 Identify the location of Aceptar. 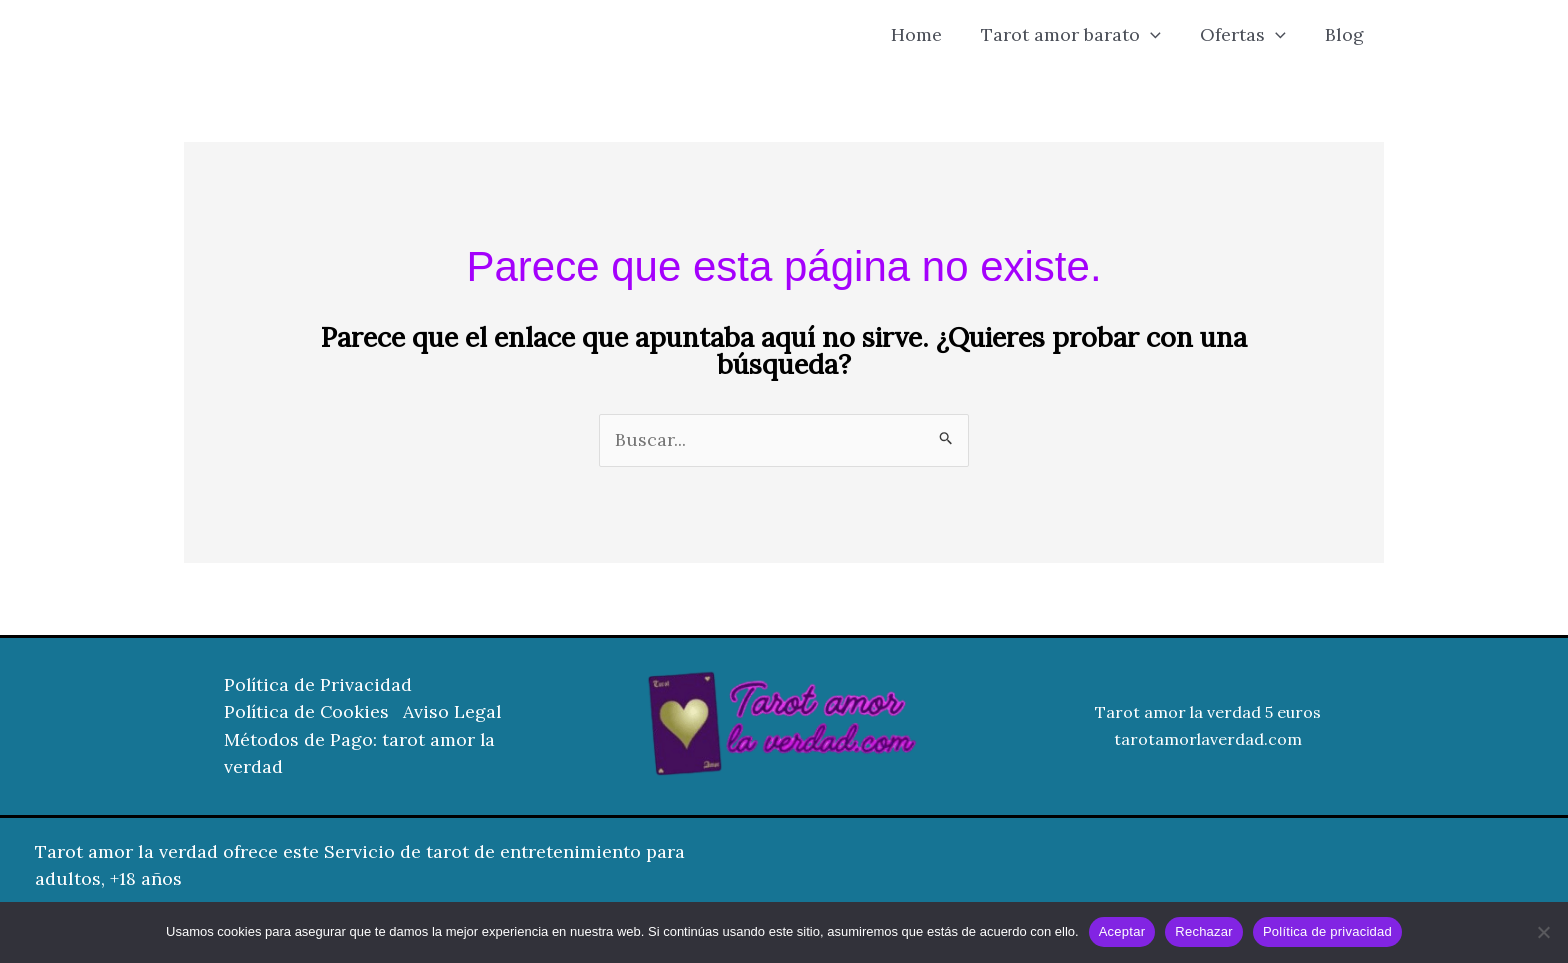
(1122, 931).